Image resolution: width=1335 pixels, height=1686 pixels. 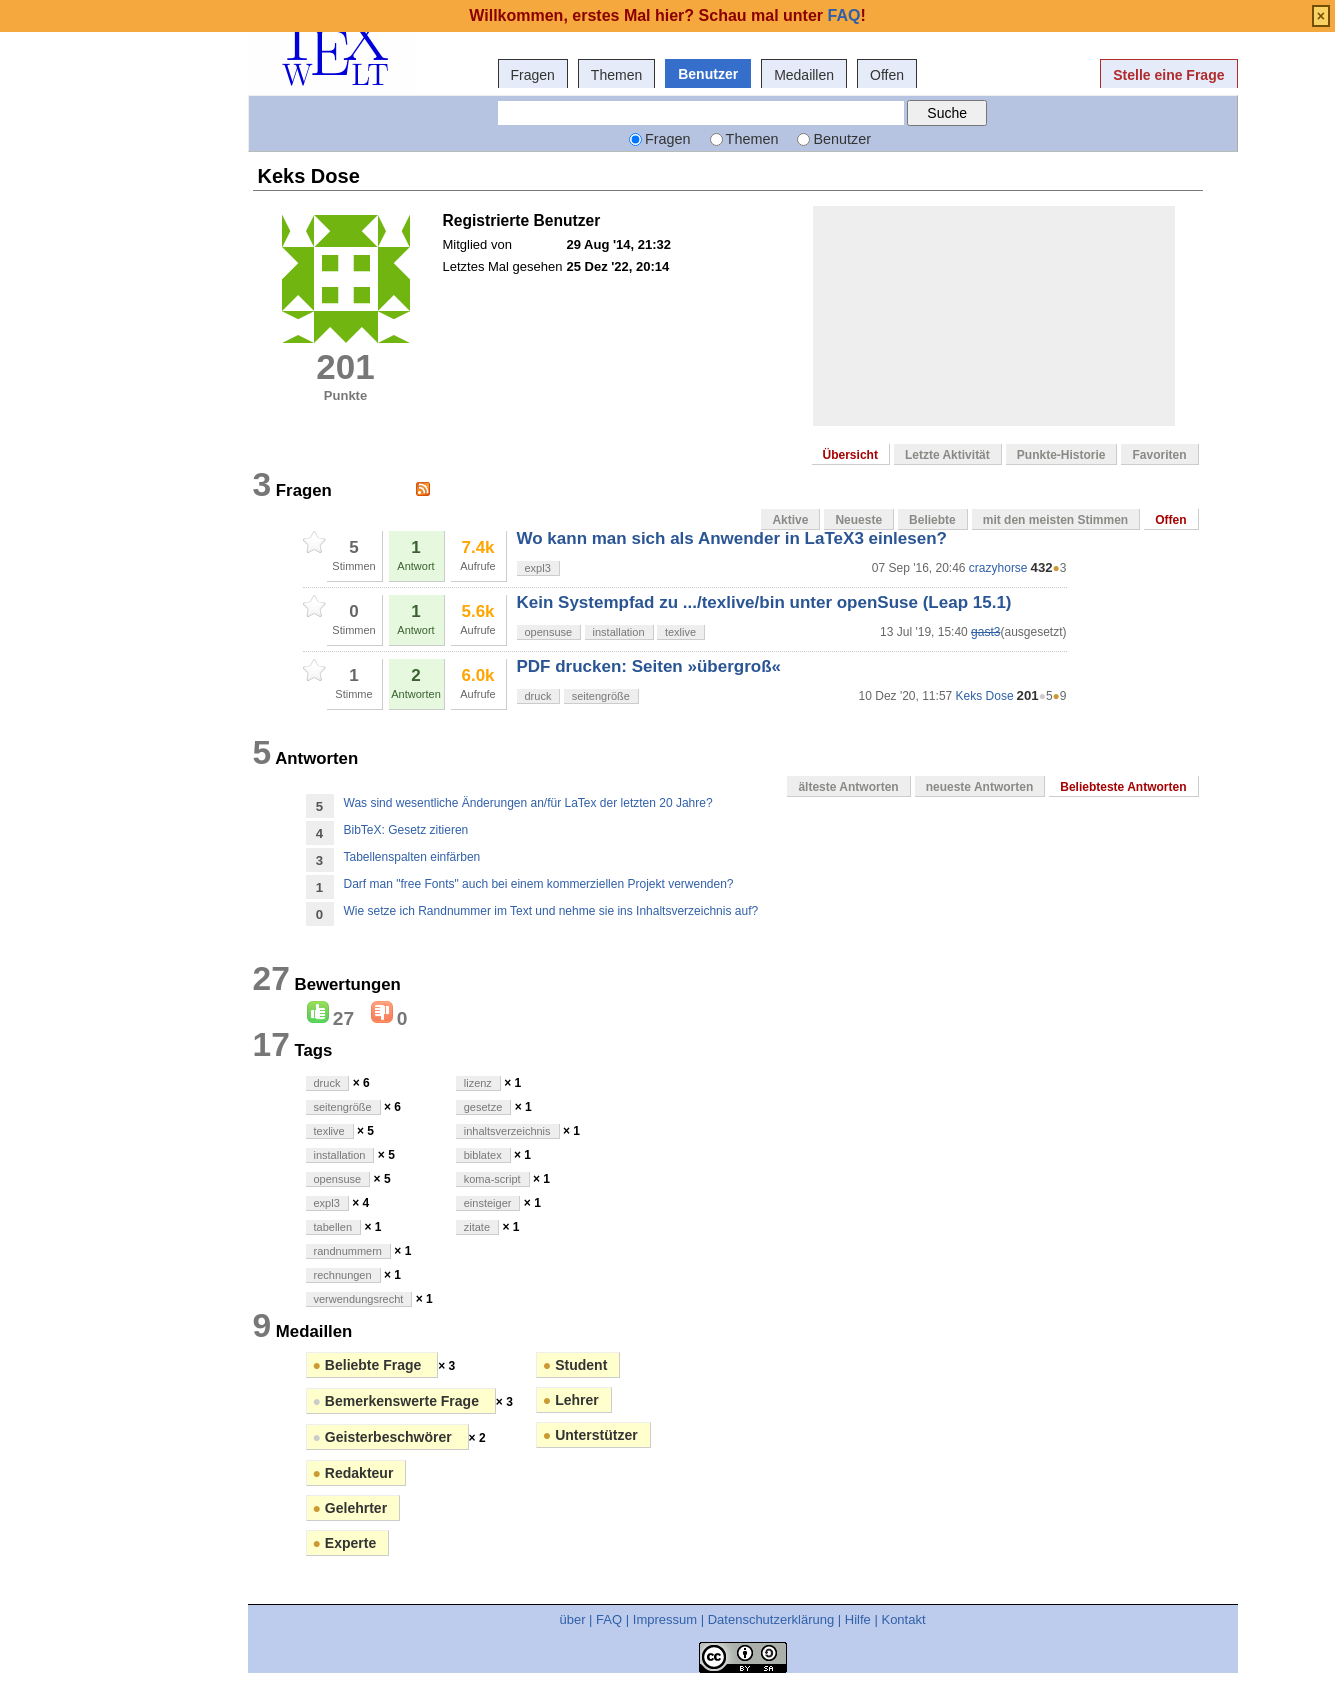 I want to click on Beliebteste Antworten, so click(x=1123, y=787).